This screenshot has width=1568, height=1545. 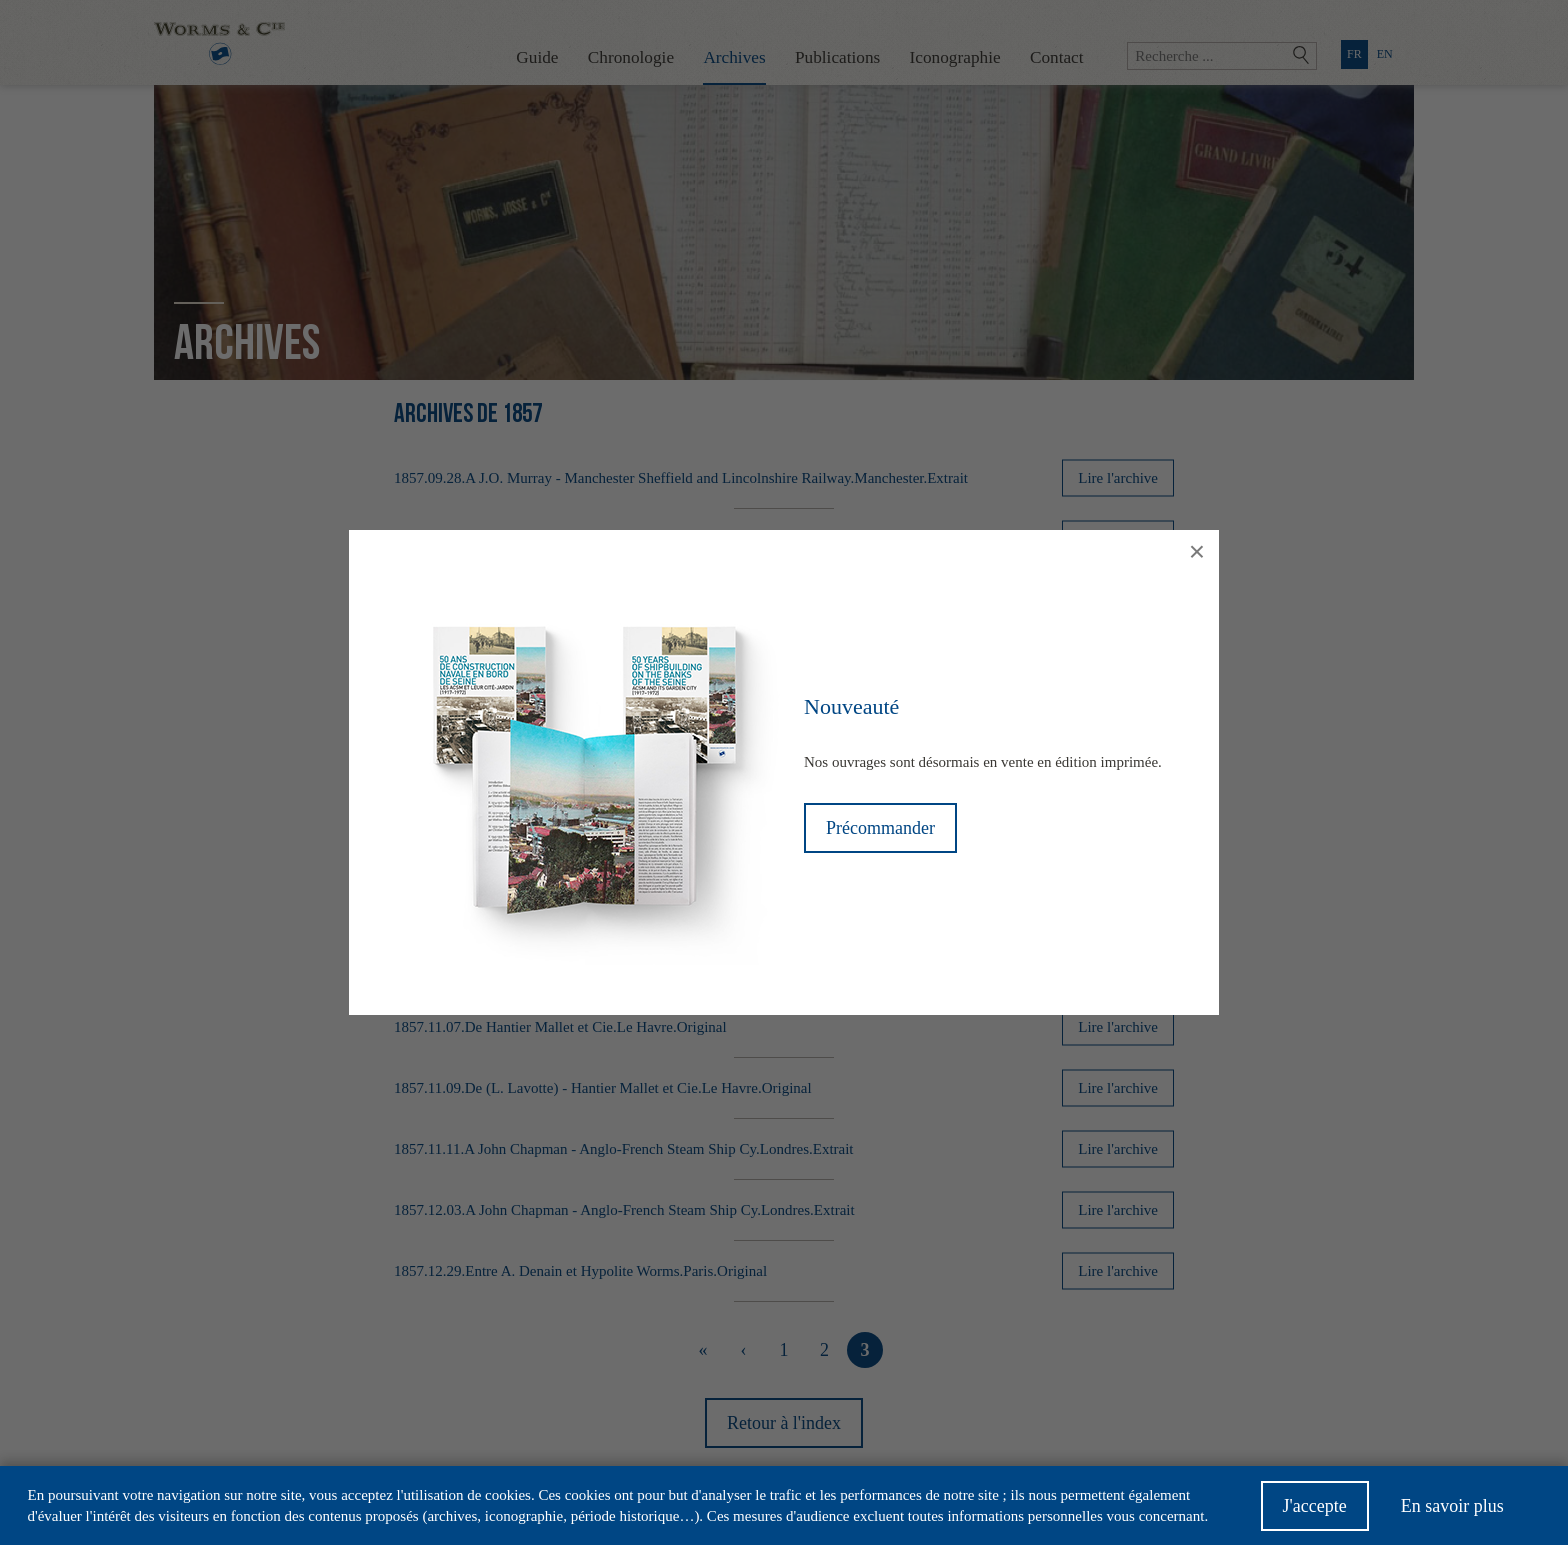 What do you see at coordinates (1315, 1512) in the screenshot?
I see `J'accepte` at bounding box center [1315, 1512].